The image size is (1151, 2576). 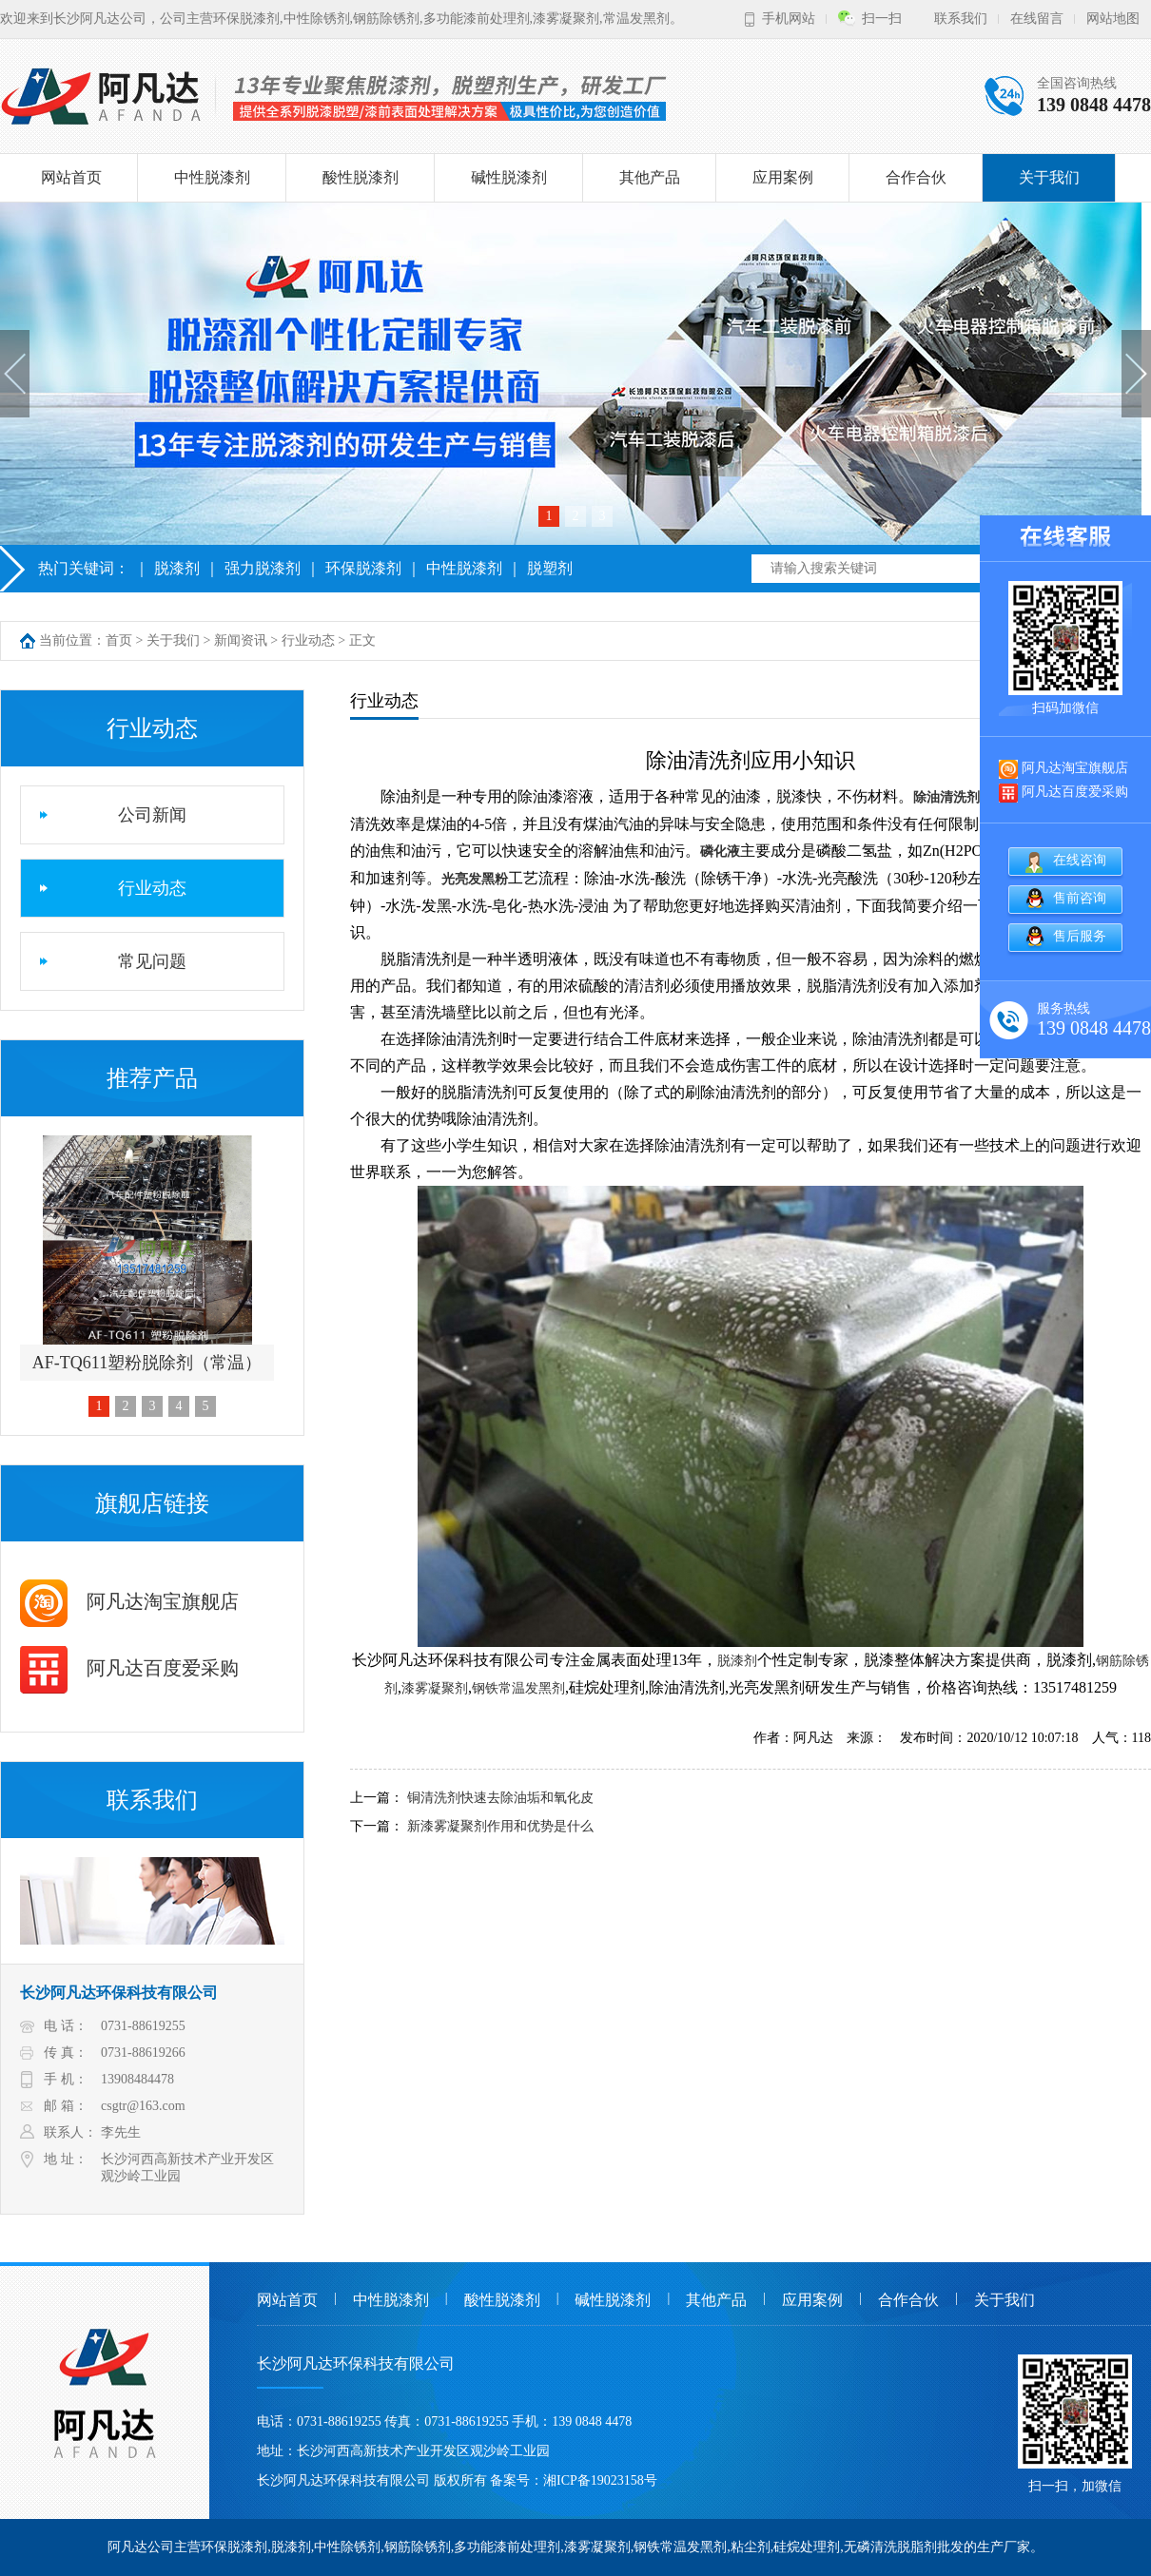 I want to click on 应用案例, so click(x=782, y=177).